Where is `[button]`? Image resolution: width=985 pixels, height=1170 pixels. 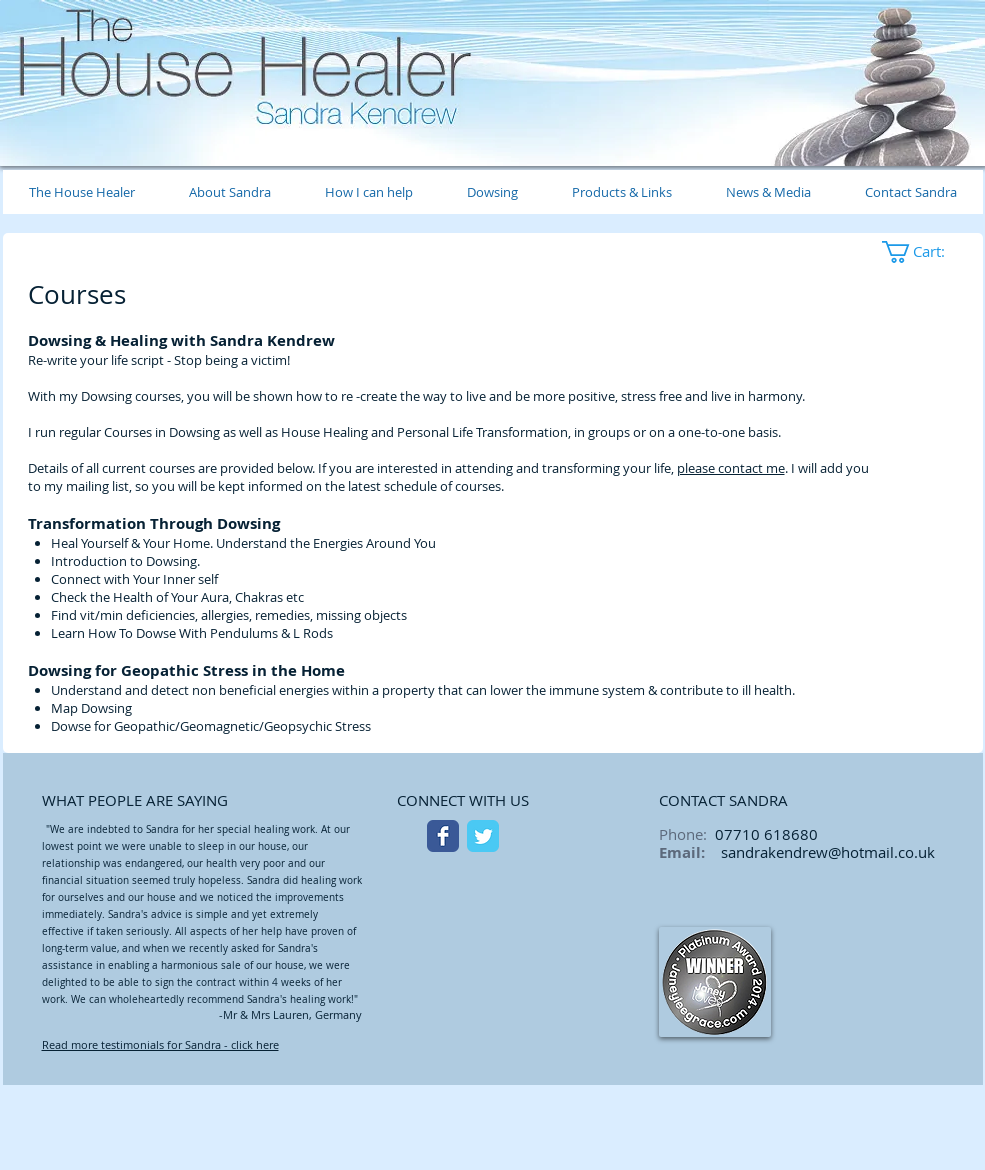
[button] is located at coordinates (926, 252).